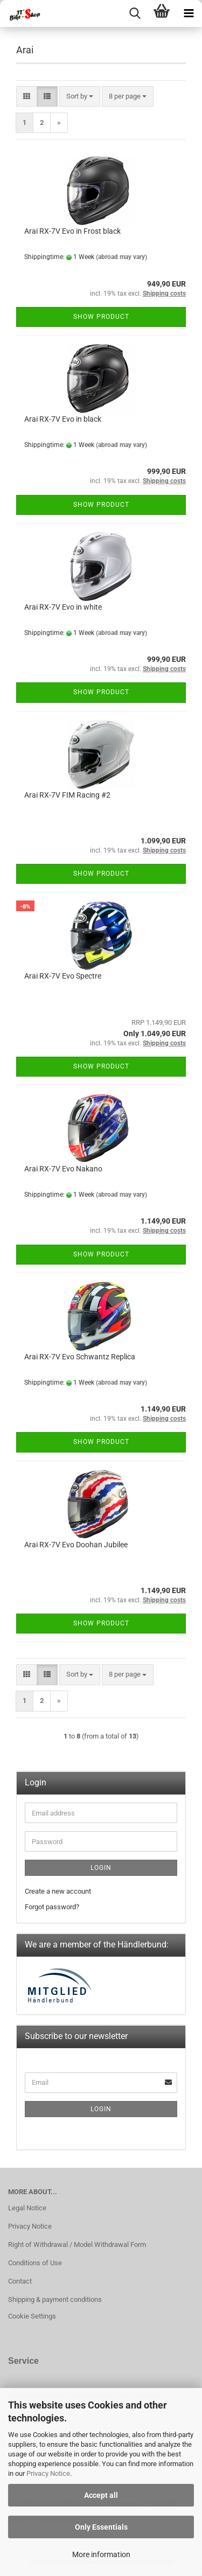 The image size is (202, 2576). What do you see at coordinates (76, 1544) in the screenshot?
I see `Arai RX-7V Evo Doohan Jubilee` at bounding box center [76, 1544].